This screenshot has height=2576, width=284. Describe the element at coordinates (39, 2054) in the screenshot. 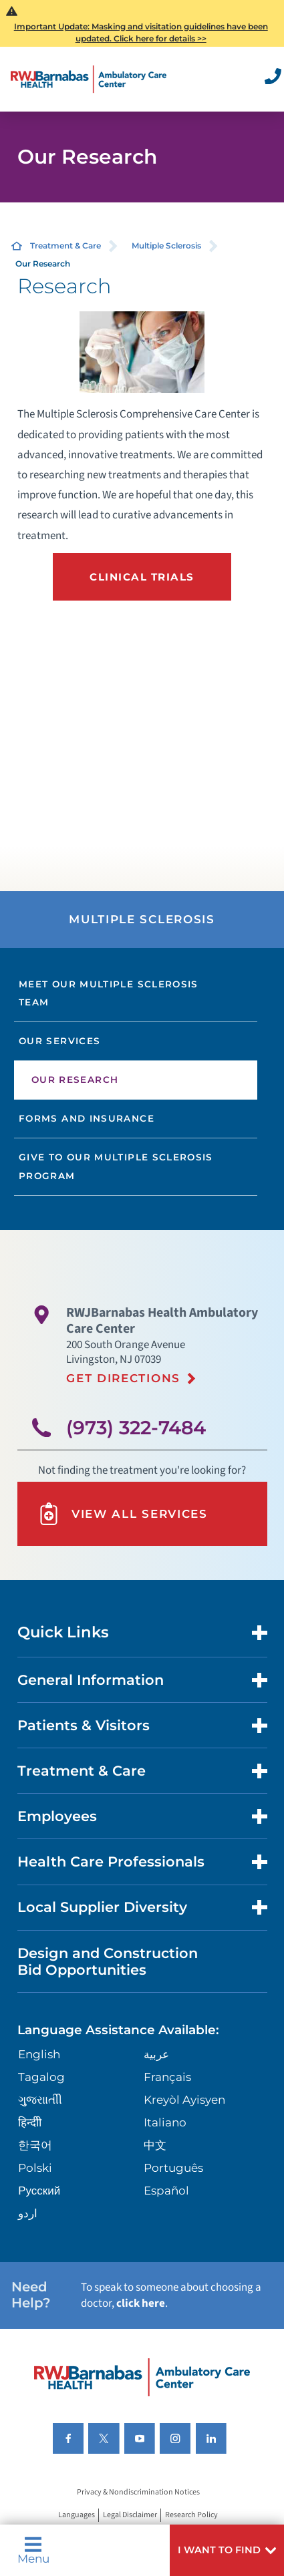

I see `English` at that location.